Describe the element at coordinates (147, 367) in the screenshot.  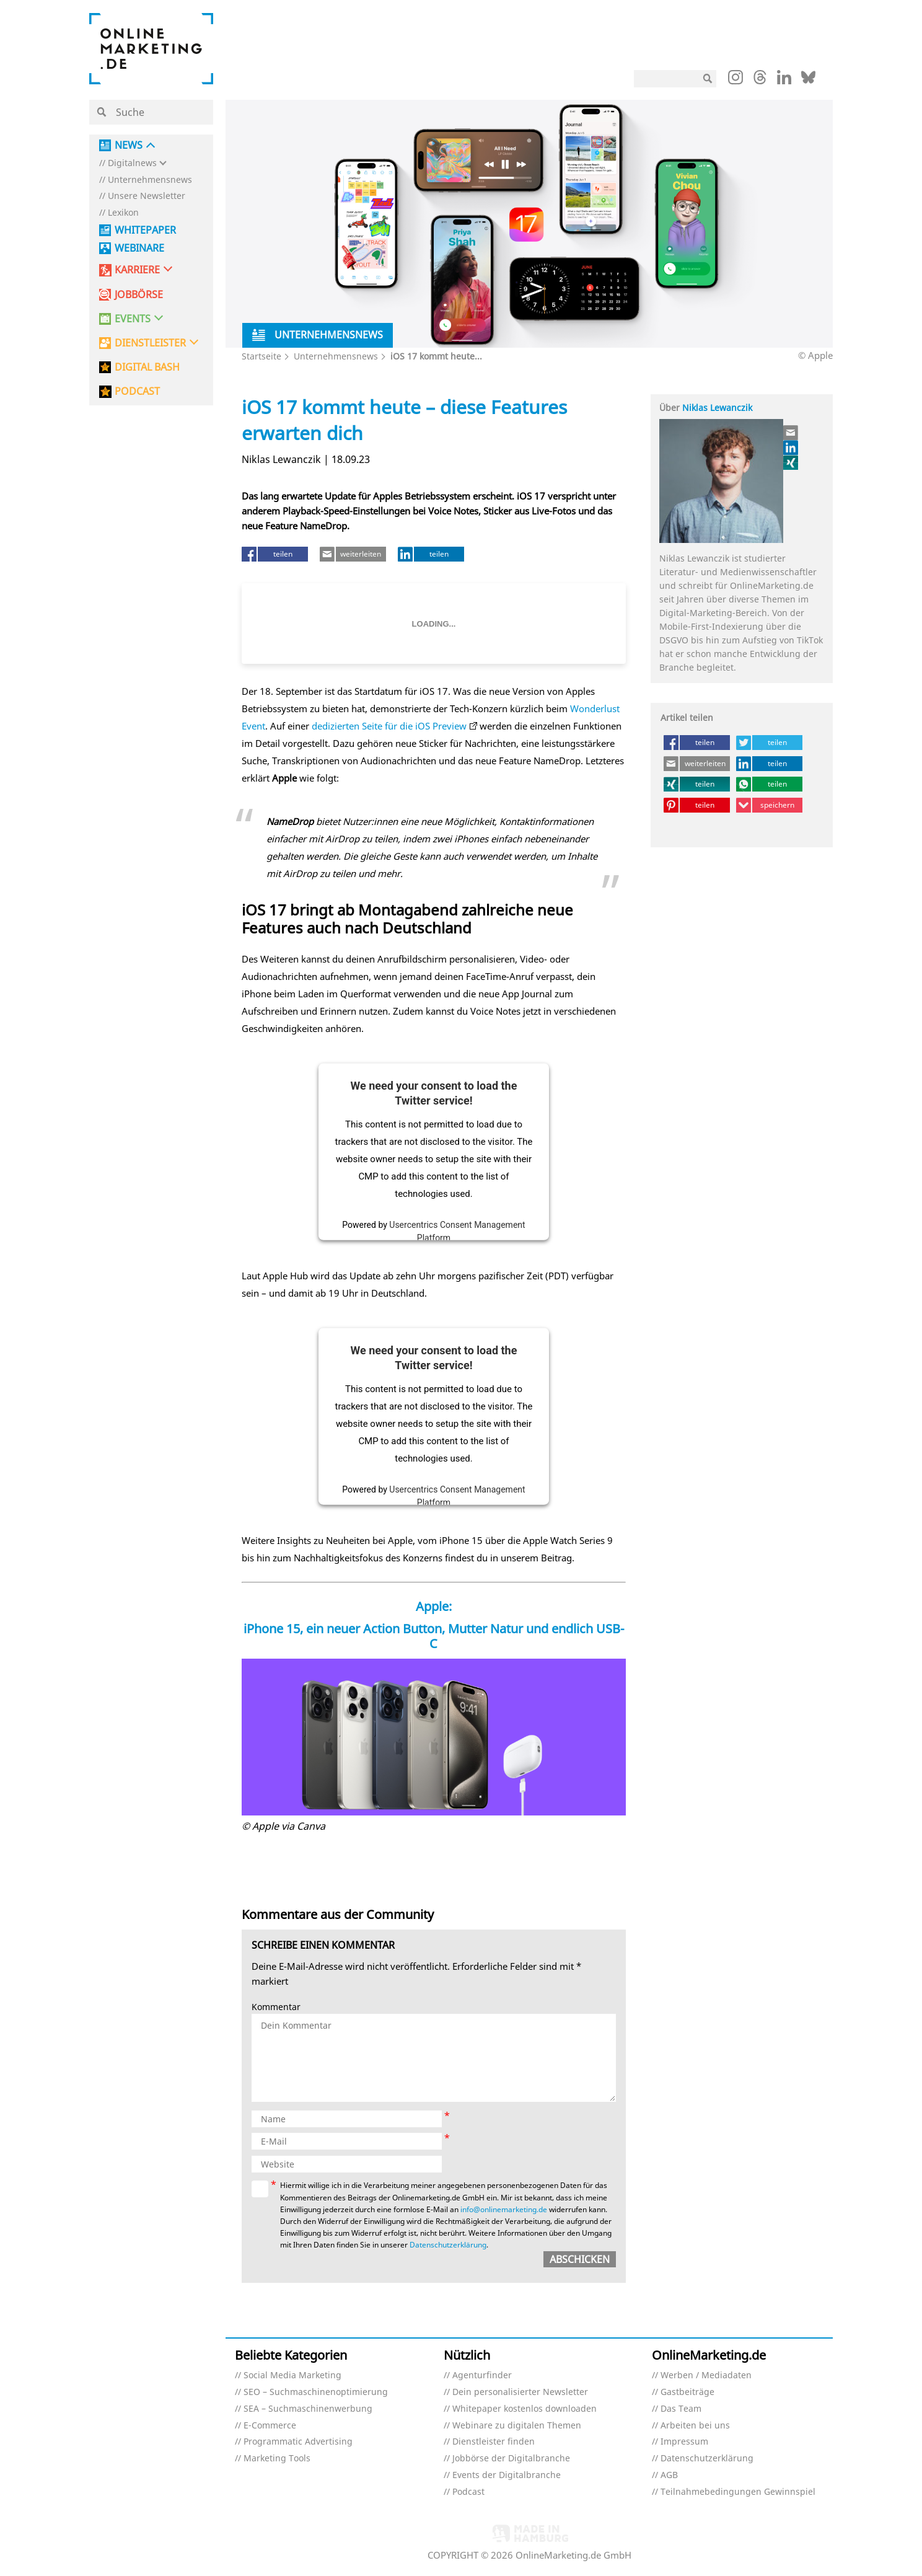
I see `DIGITAL BASH` at that location.